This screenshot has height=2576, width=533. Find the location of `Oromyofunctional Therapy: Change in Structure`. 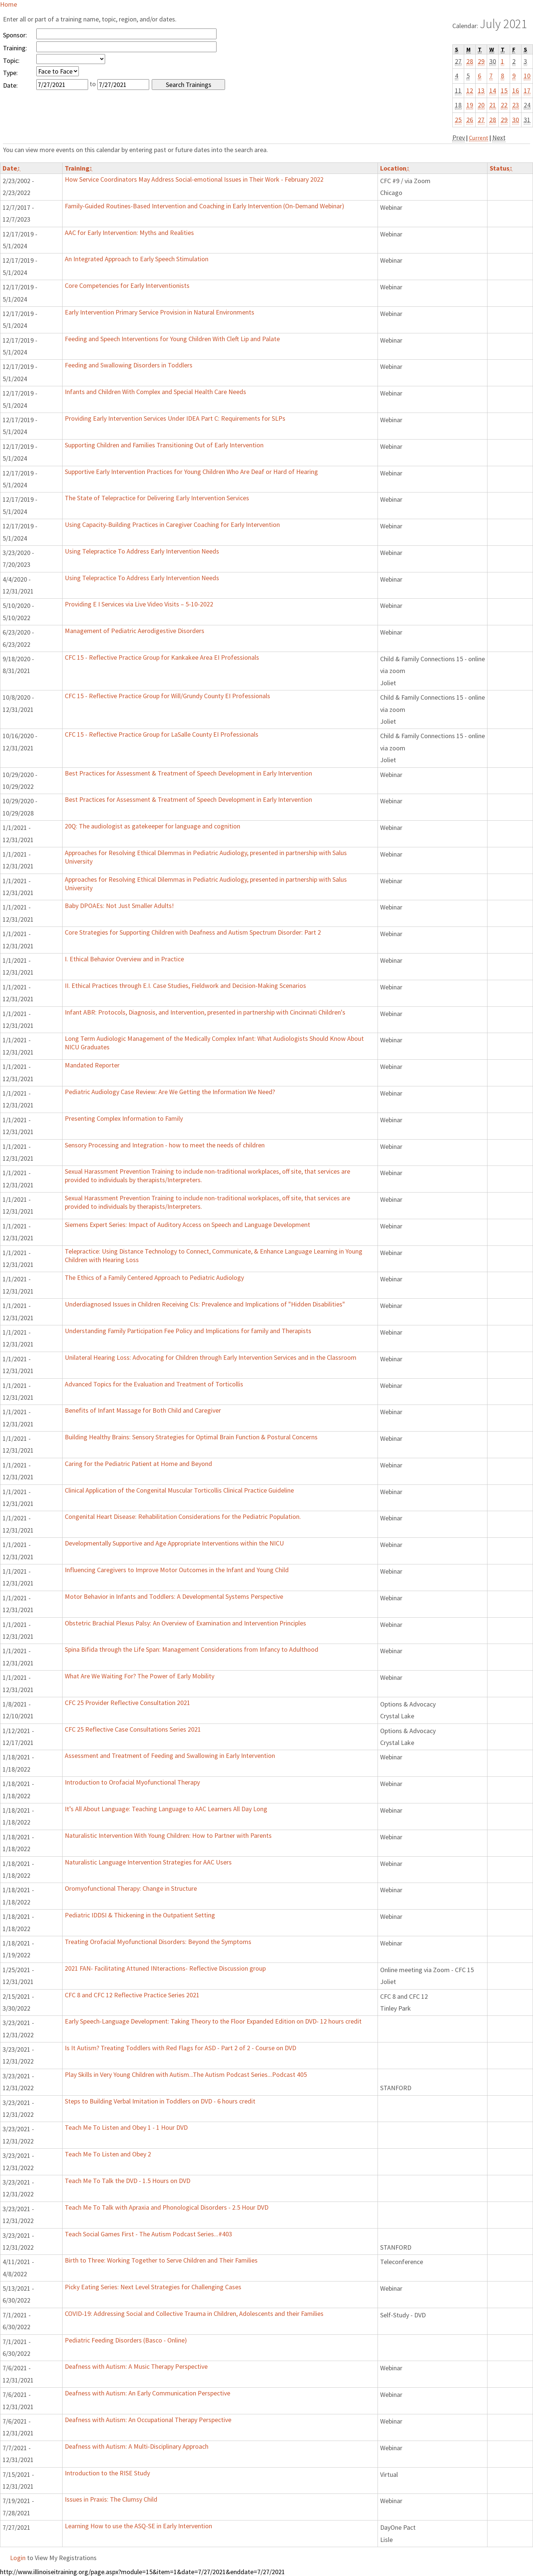

Oromyofunctional Therapy: Change in Structure is located at coordinates (131, 1888).